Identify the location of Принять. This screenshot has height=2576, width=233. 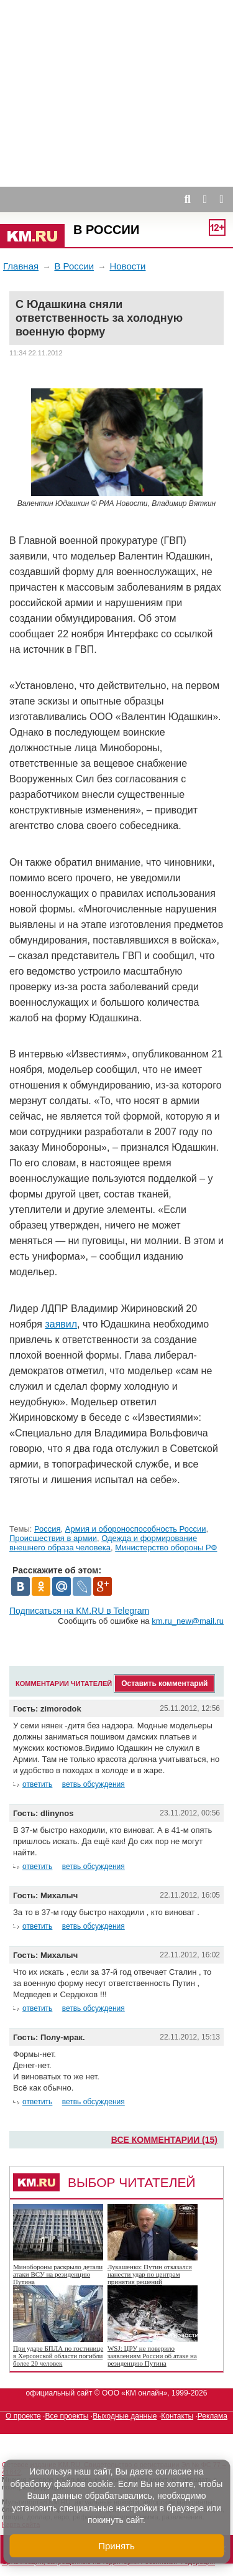
(116, 2546).